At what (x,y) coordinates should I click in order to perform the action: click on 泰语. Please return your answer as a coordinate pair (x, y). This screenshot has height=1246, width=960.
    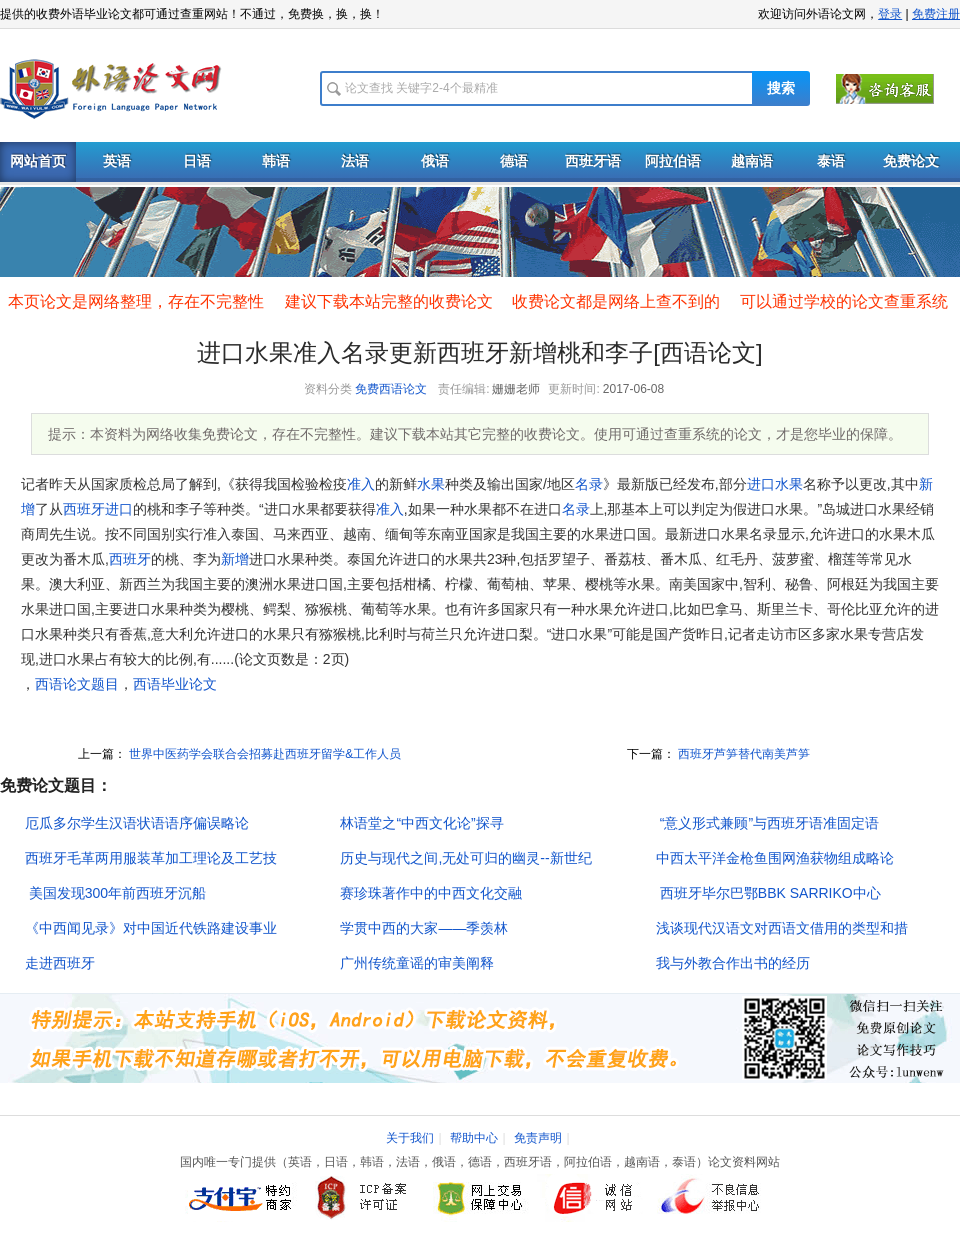
    Looking at the image, I should click on (831, 161).